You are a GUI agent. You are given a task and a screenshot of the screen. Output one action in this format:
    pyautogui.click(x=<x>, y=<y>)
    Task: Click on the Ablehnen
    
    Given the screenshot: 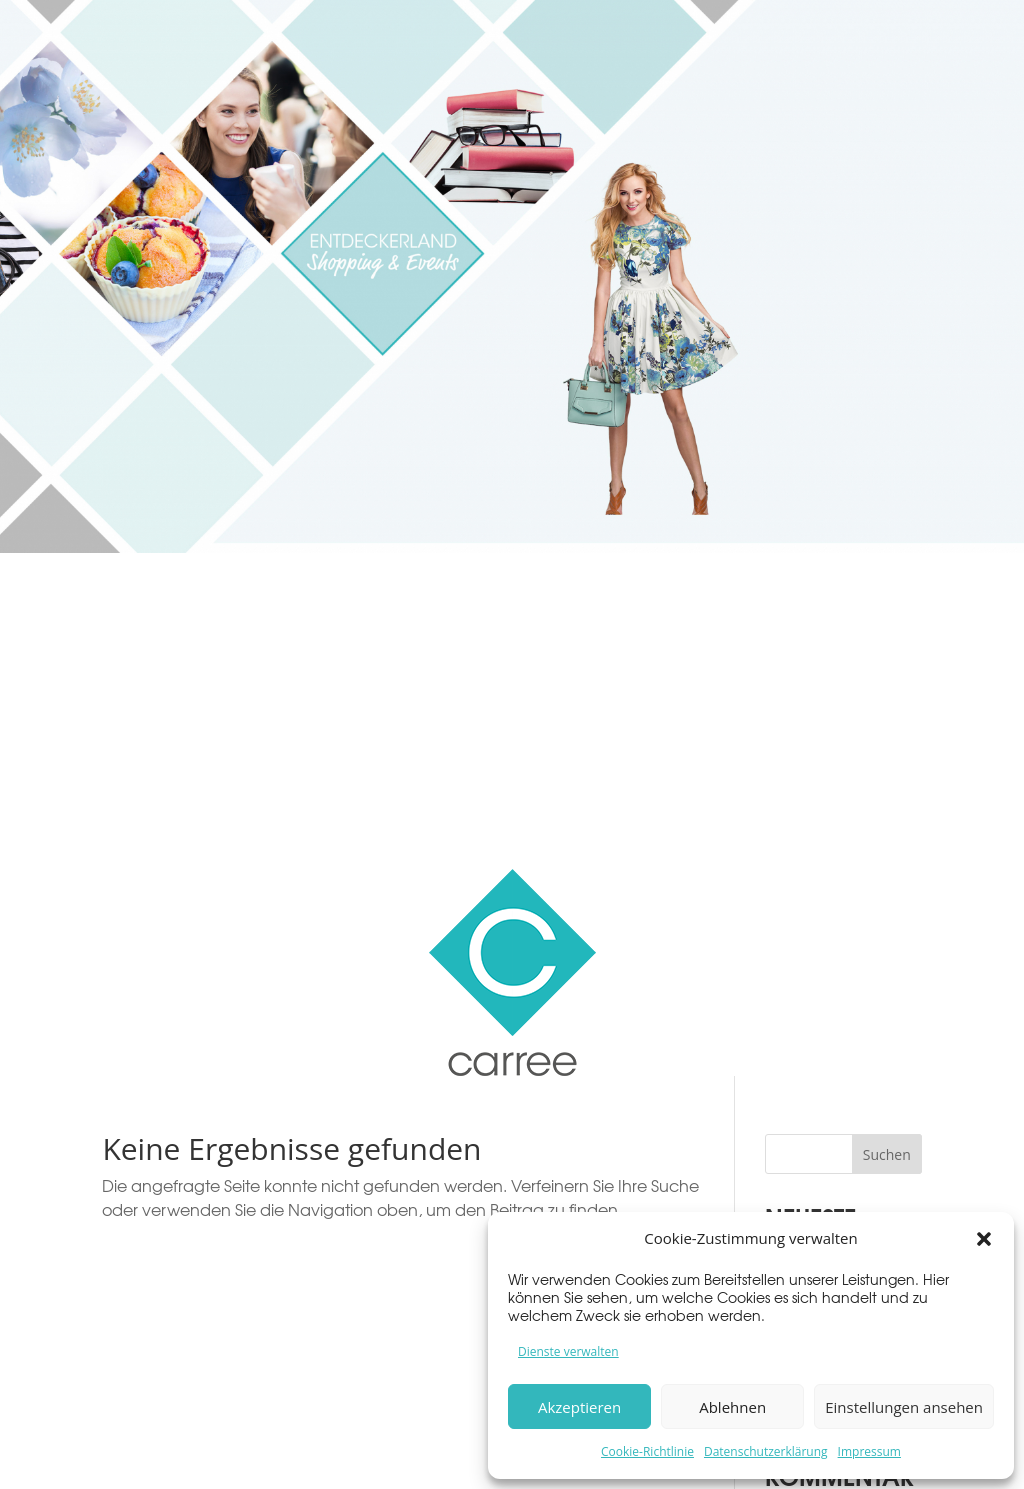 What is the action you would take?
    pyautogui.click(x=732, y=1407)
    